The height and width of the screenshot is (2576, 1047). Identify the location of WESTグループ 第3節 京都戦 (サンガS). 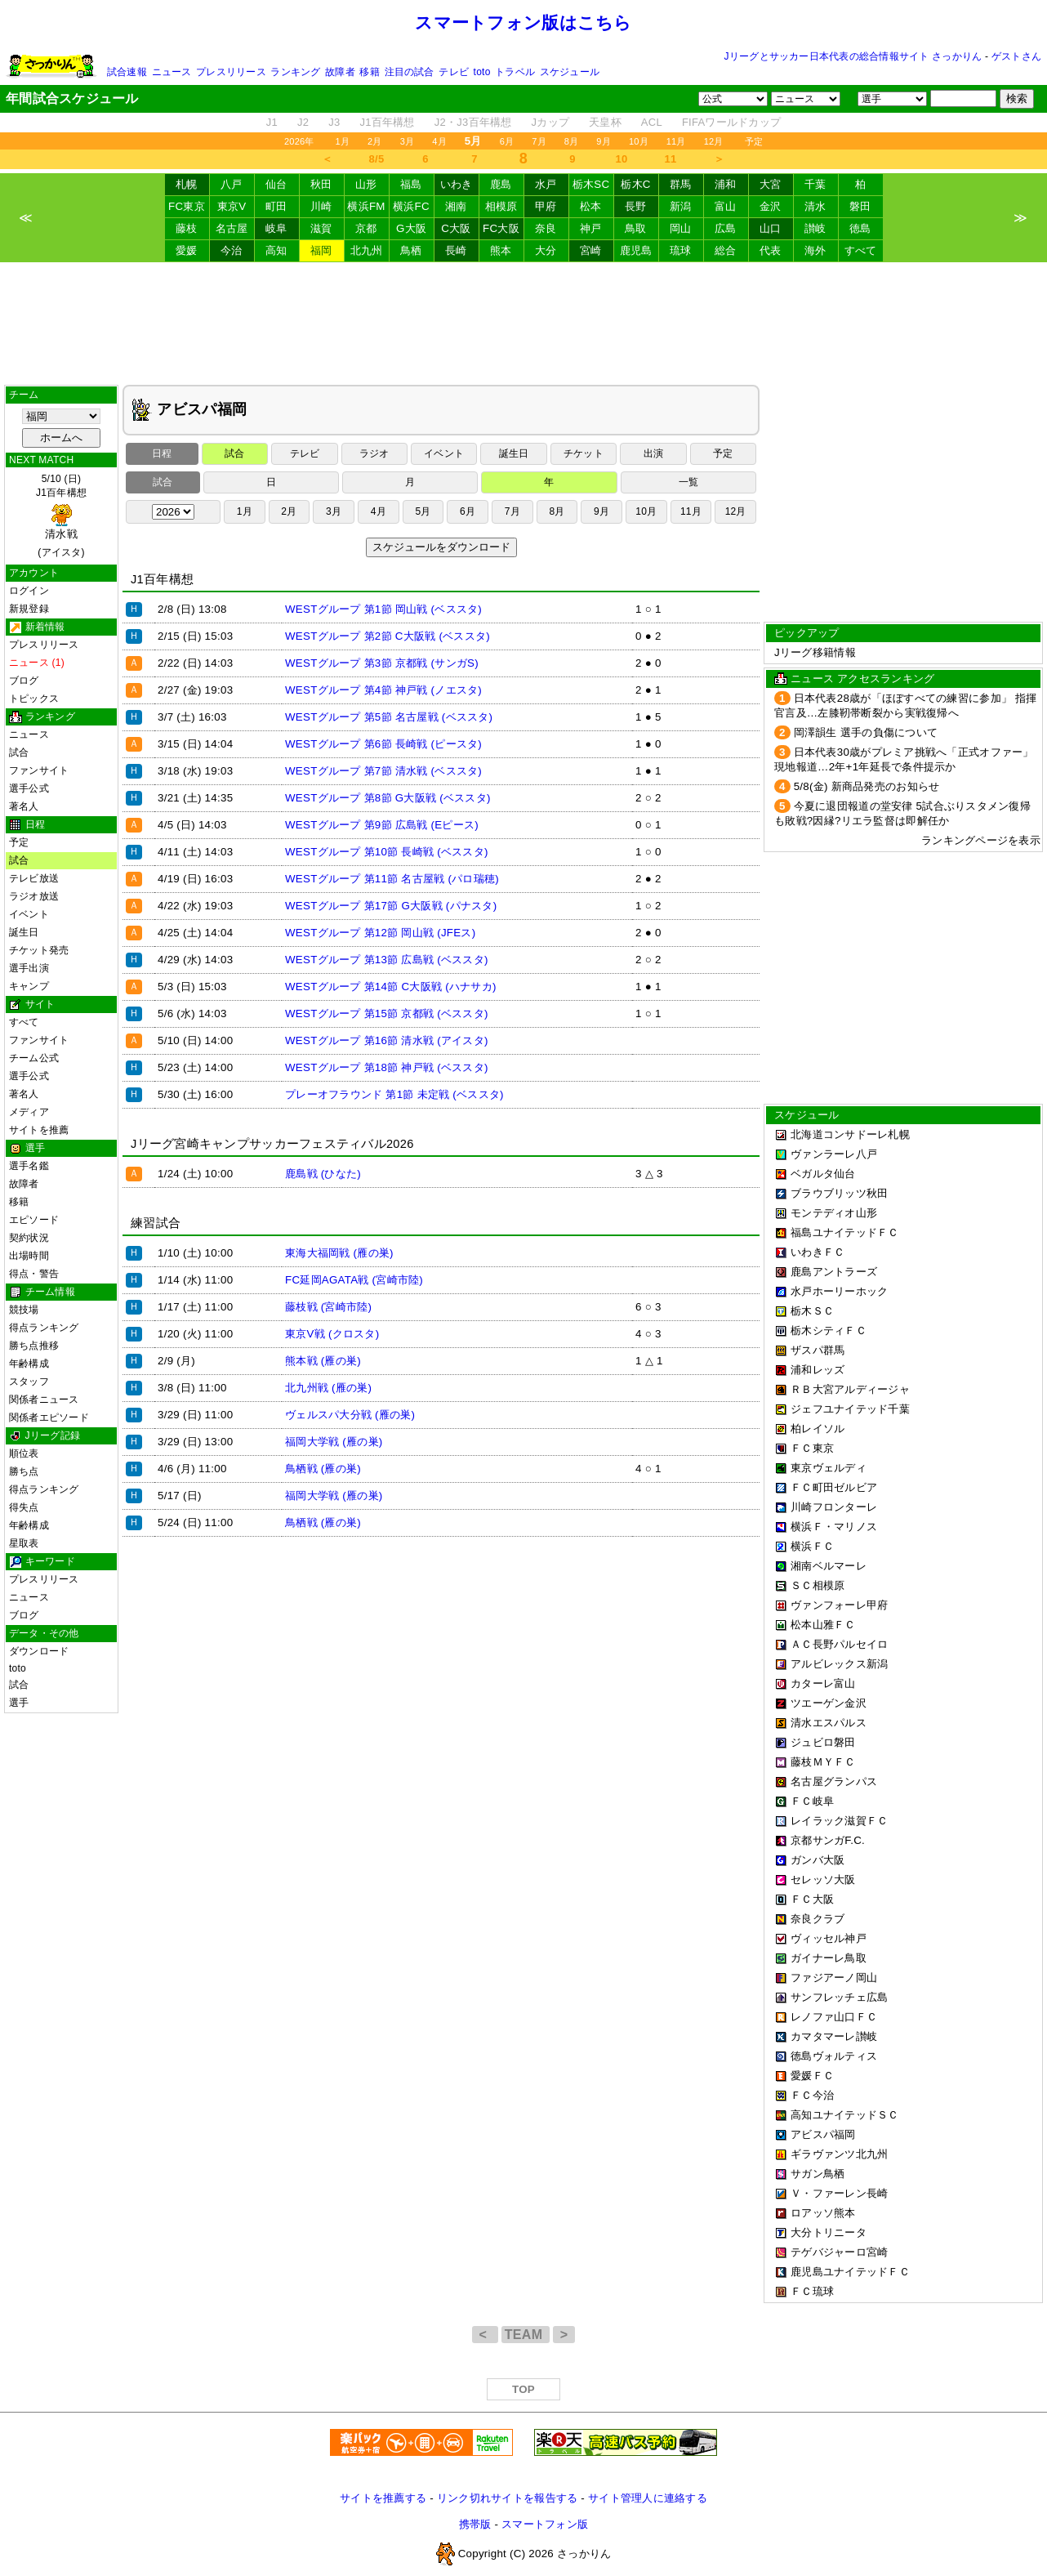
(382, 663).